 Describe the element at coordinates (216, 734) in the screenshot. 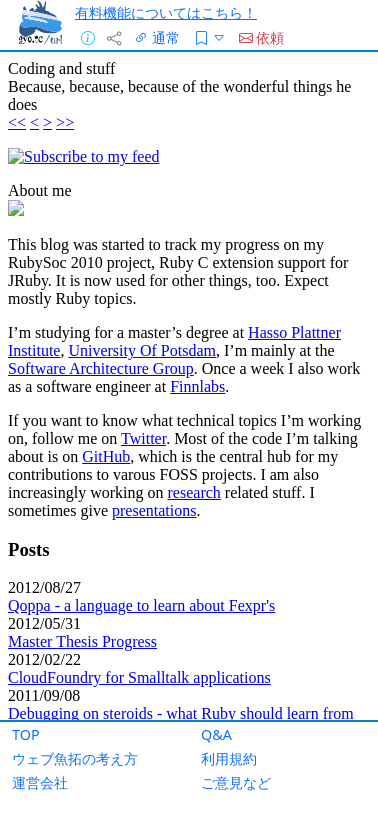

I see `Q&A` at that location.